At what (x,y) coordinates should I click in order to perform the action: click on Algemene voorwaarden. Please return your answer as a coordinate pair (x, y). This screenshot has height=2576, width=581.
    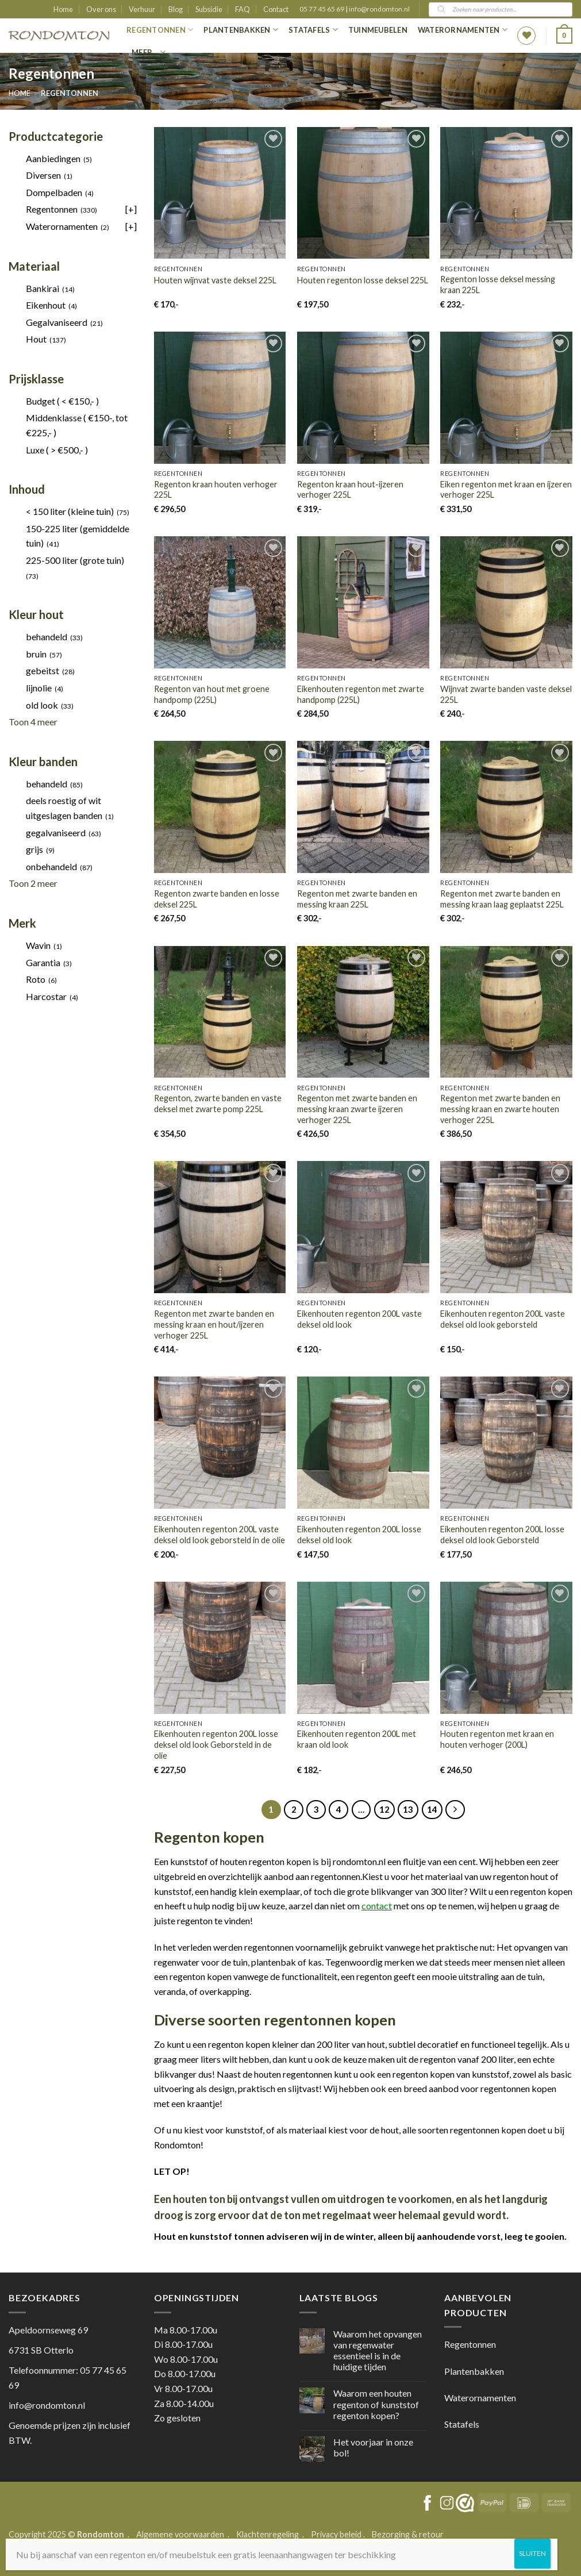
    Looking at the image, I should click on (181, 2534).